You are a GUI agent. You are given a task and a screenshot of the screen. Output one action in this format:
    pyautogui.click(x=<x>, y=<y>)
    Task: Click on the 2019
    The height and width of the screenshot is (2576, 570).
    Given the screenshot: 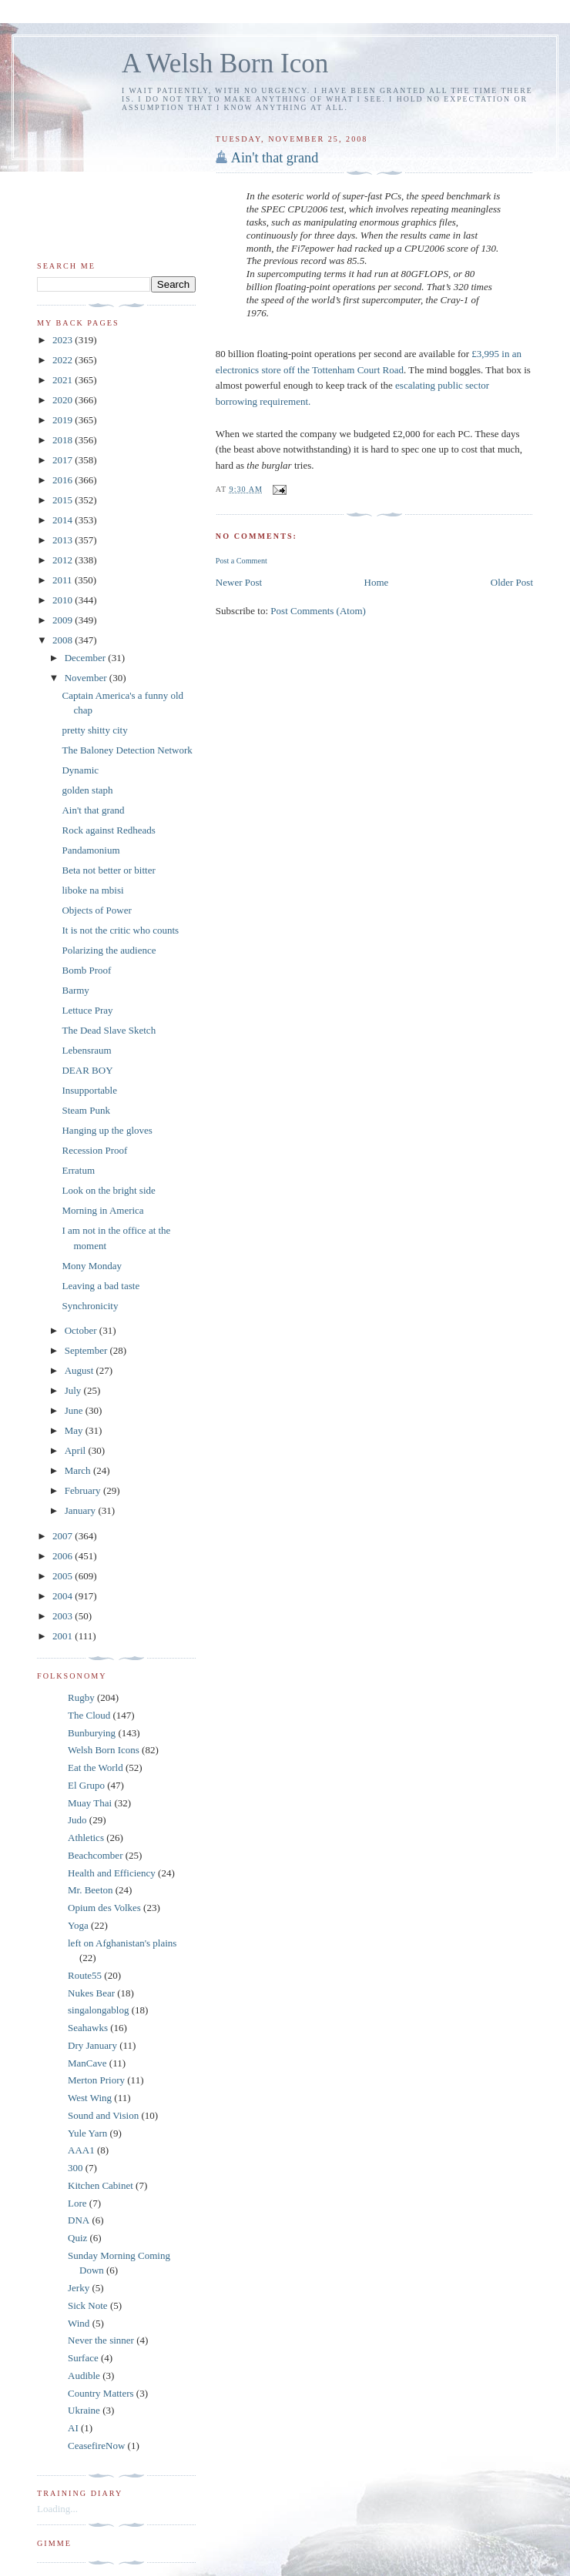 What is the action you would take?
    pyautogui.click(x=63, y=420)
    